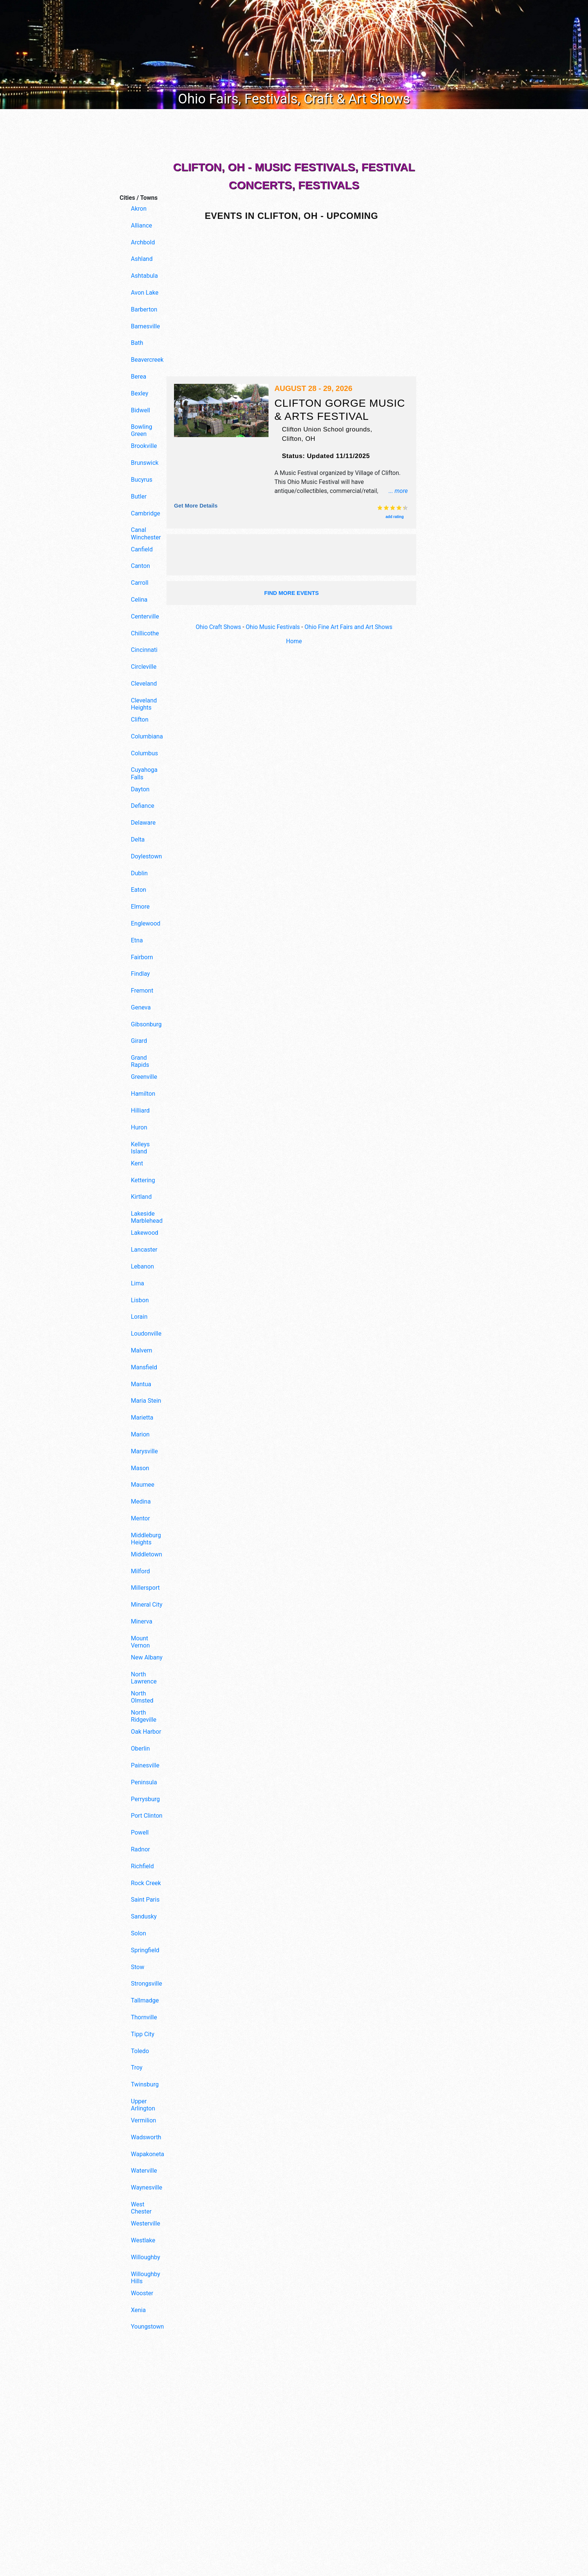 Image resolution: width=588 pixels, height=2576 pixels. Describe the element at coordinates (141, 430) in the screenshot. I see `Bowling Green` at that location.